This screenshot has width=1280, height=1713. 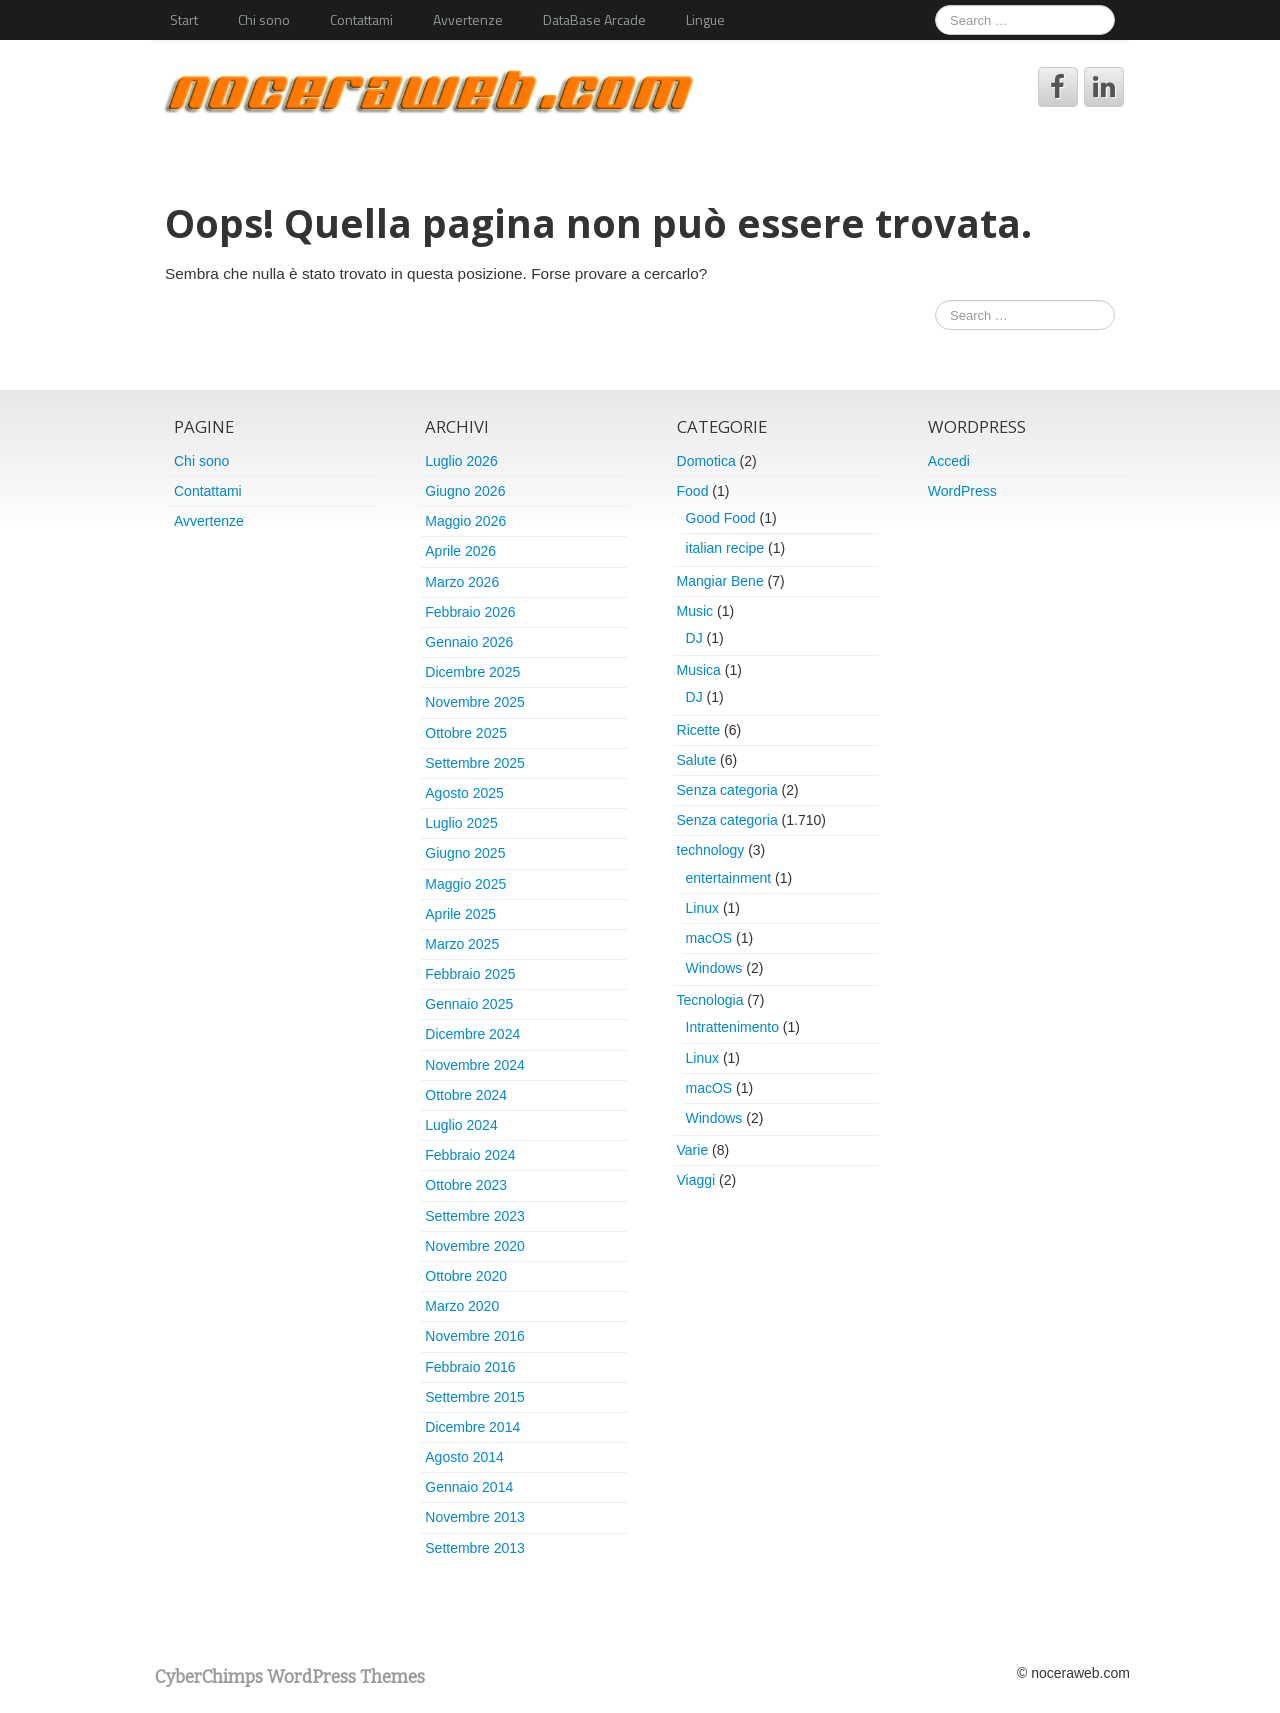 What do you see at coordinates (475, 1336) in the screenshot?
I see `Novembre 2016` at bounding box center [475, 1336].